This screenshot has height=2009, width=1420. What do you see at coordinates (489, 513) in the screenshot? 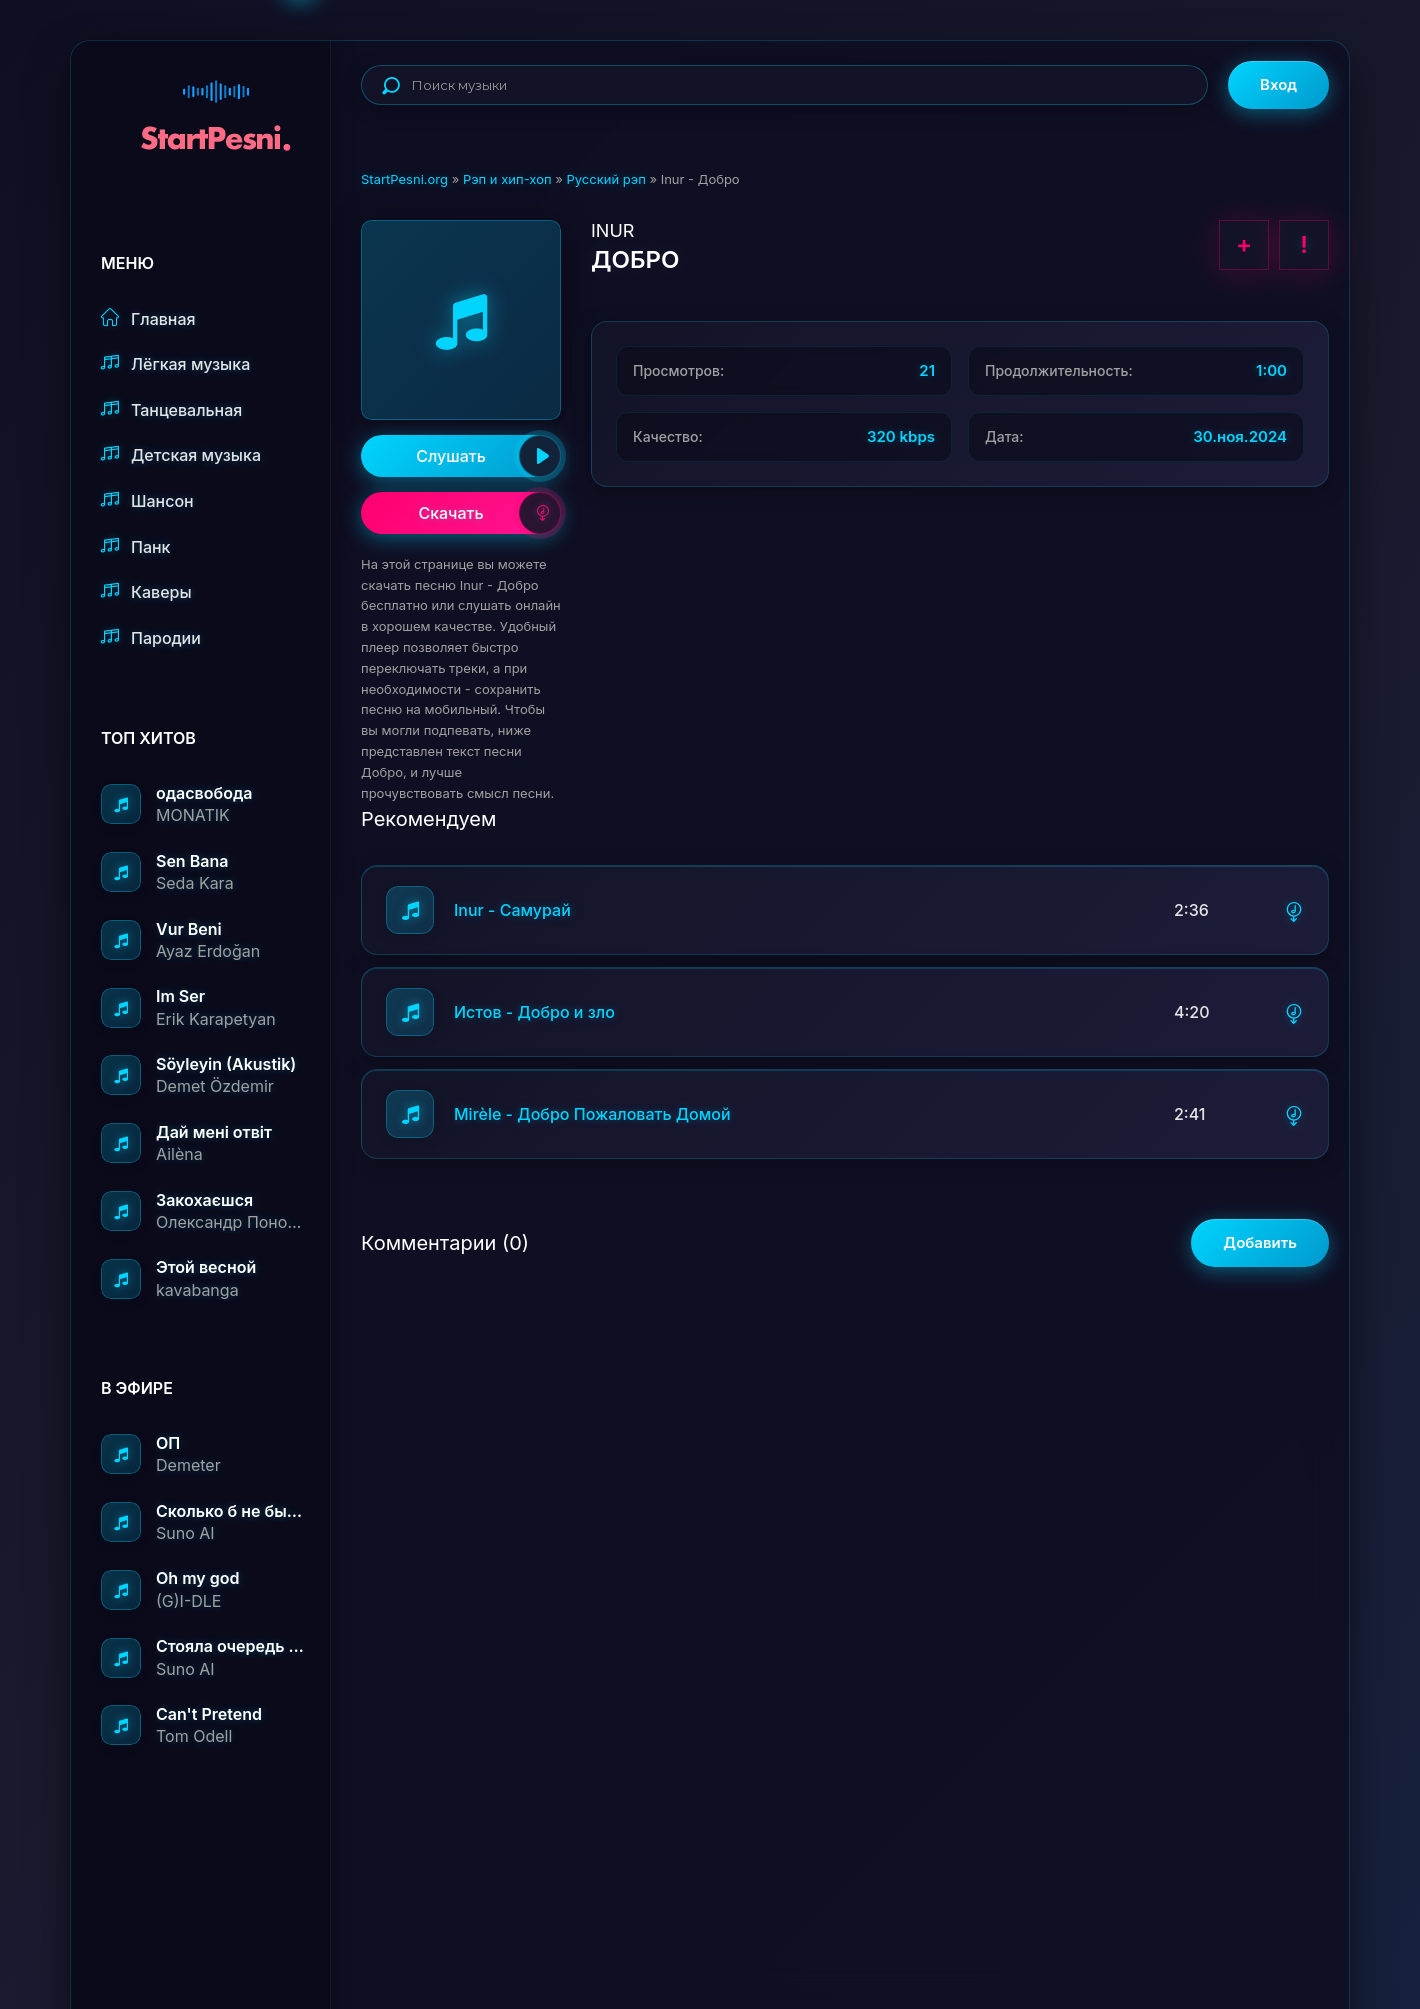
I see `Скачать` at bounding box center [489, 513].